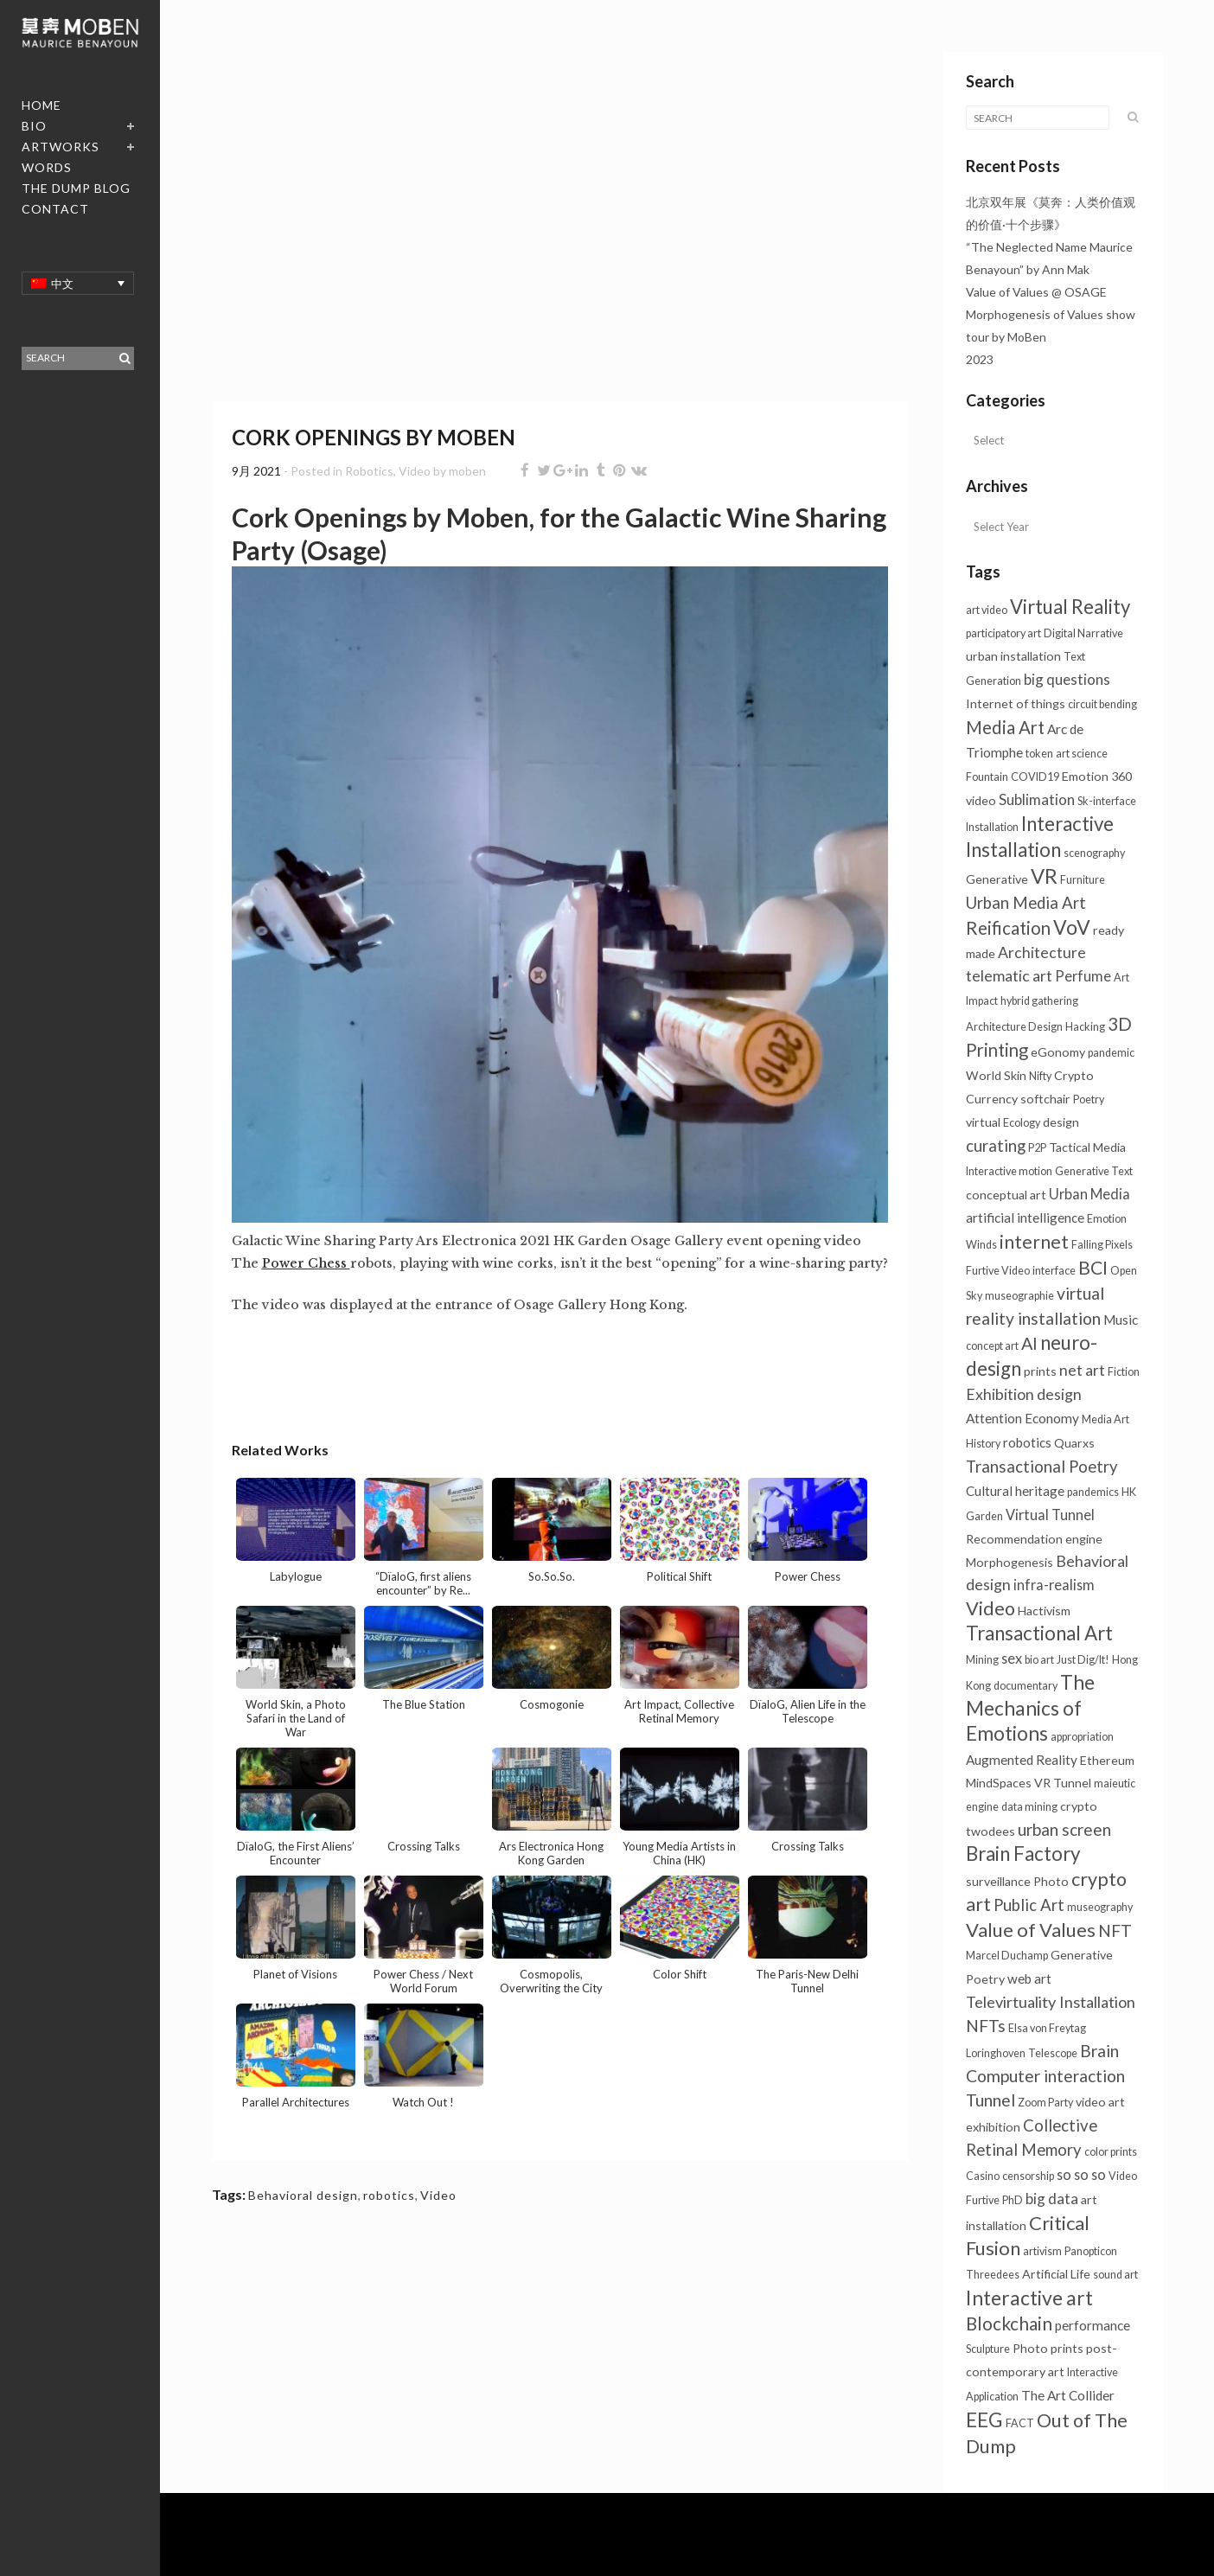 This screenshot has height=2576, width=1214. What do you see at coordinates (992, 827) in the screenshot?
I see `Installation [Installation (1个项目)]` at bounding box center [992, 827].